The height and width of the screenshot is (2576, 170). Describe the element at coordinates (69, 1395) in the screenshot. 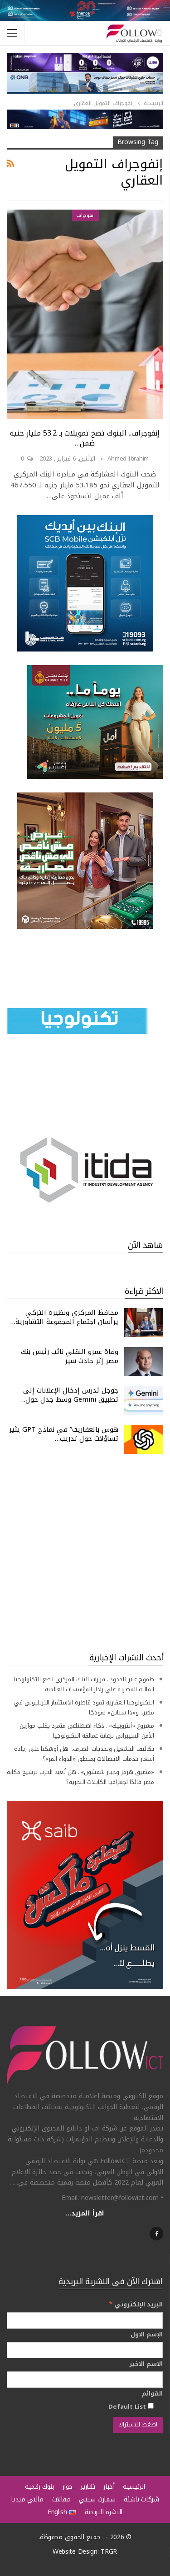

I see `جوجل تدرس إدخال الإعلانات إلى تطبيق Gemini وسط جدل حول…` at that location.